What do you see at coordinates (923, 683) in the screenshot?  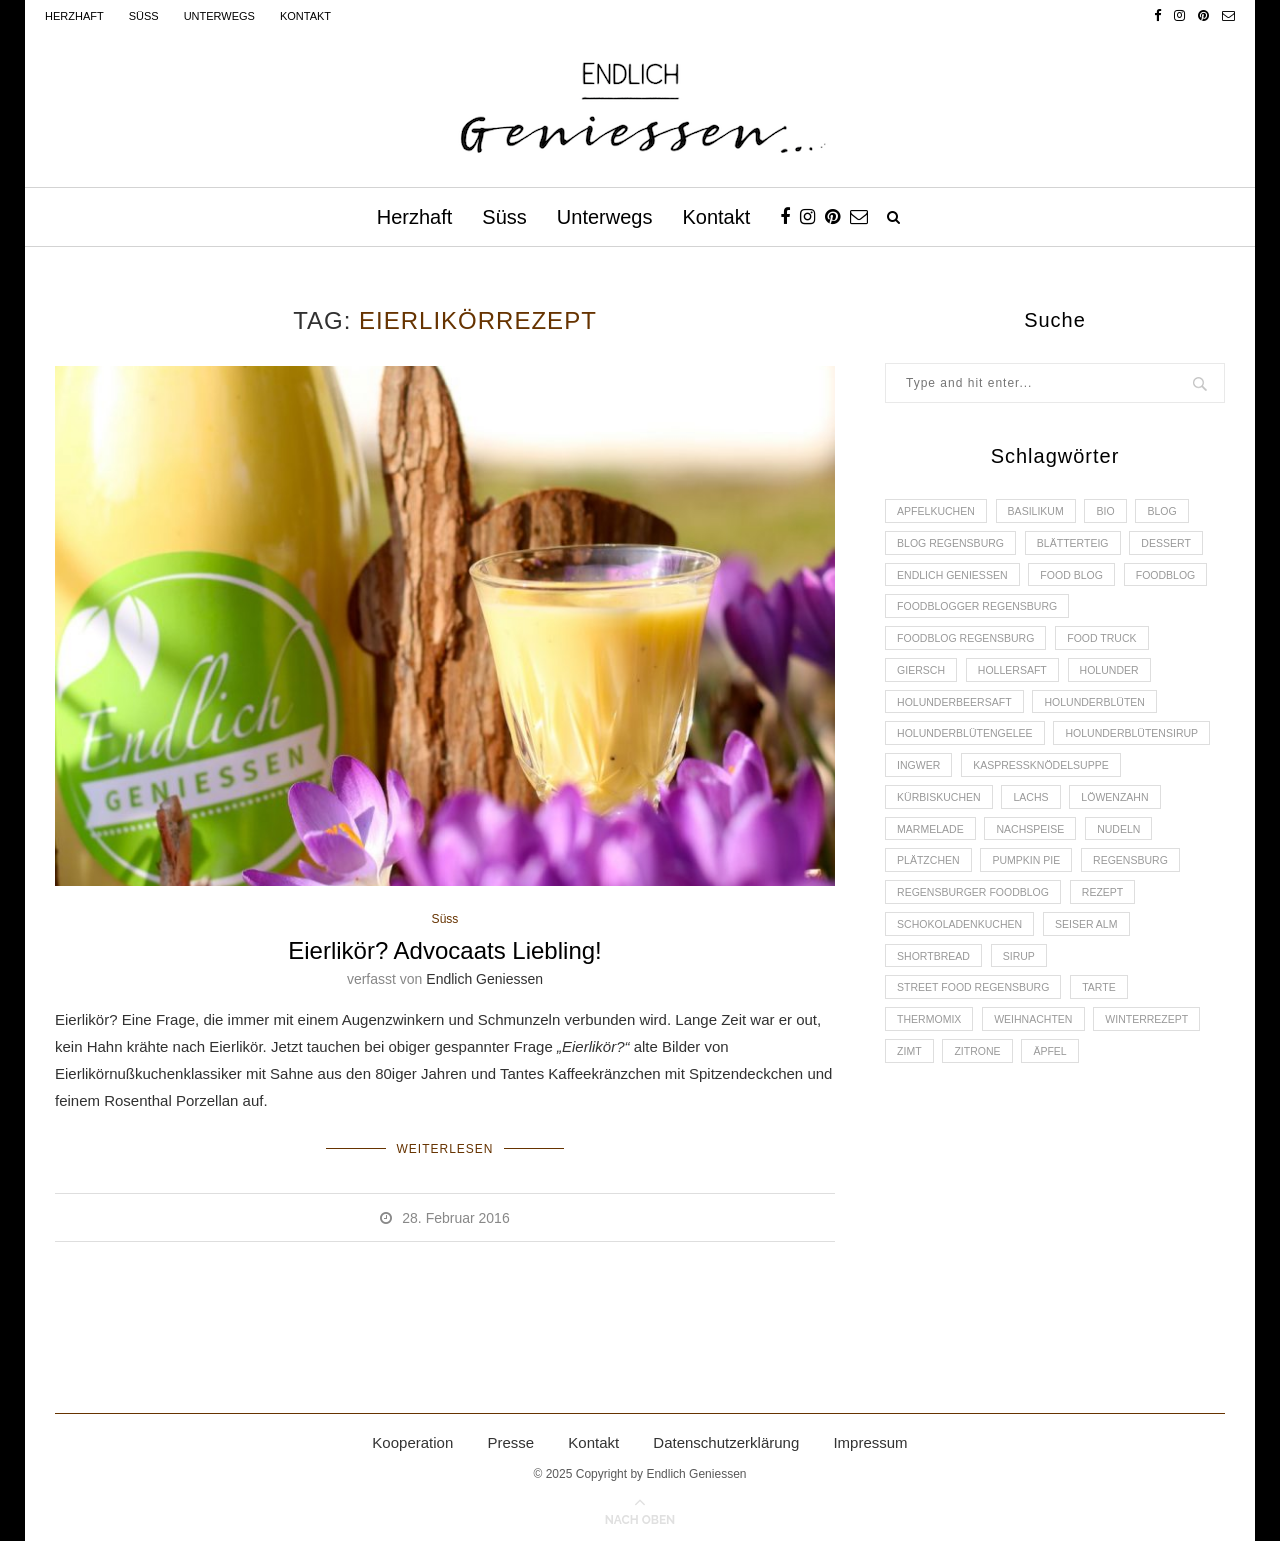 I see `Giersch [Giersch (3 Einträge)]` at bounding box center [923, 683].